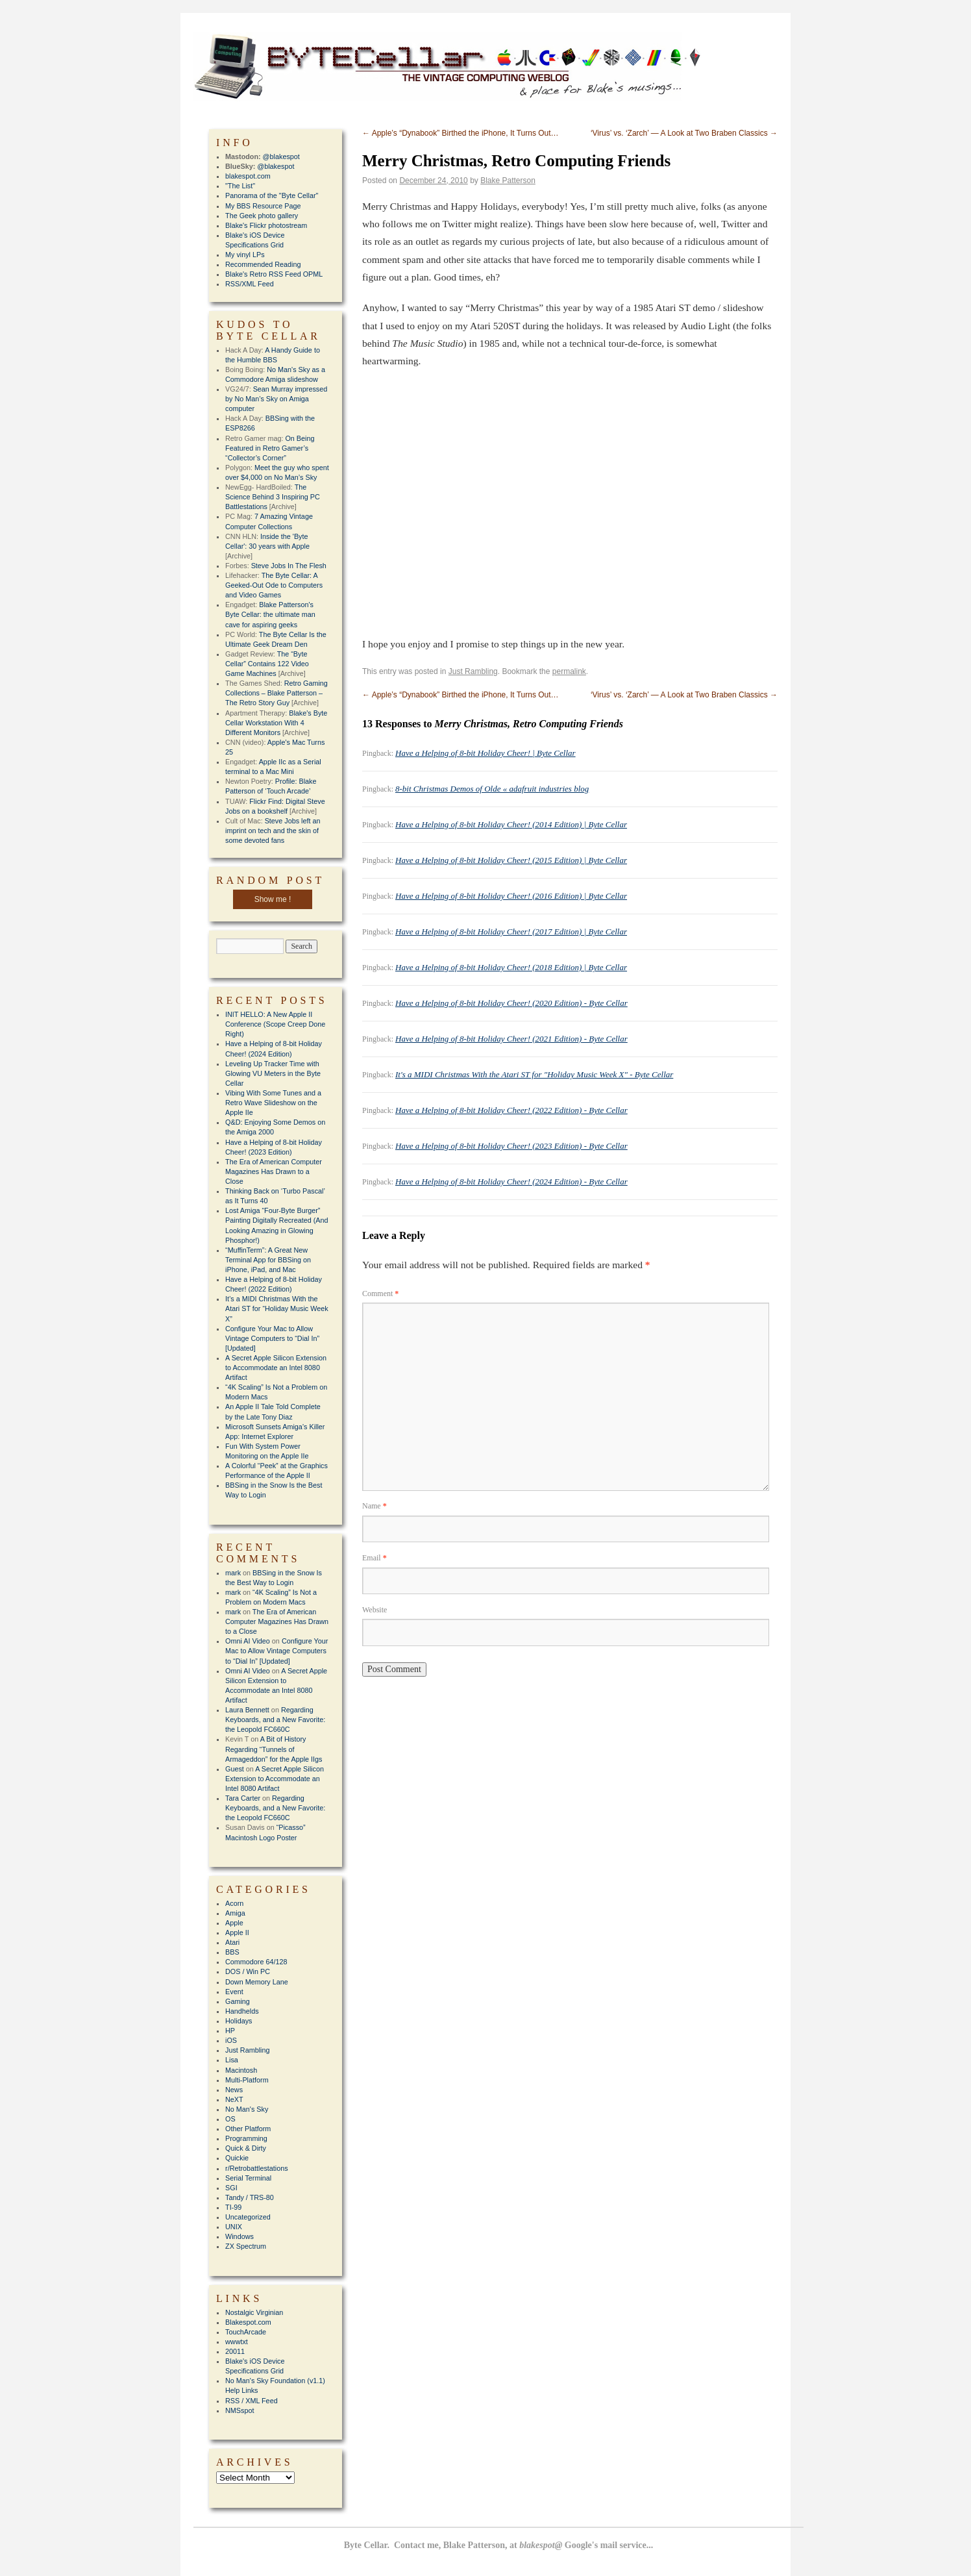  What do you see at coordinates (249, 284) in the screenshot?
I see `RSS/XML Feed` at bounding box center [249, 284].